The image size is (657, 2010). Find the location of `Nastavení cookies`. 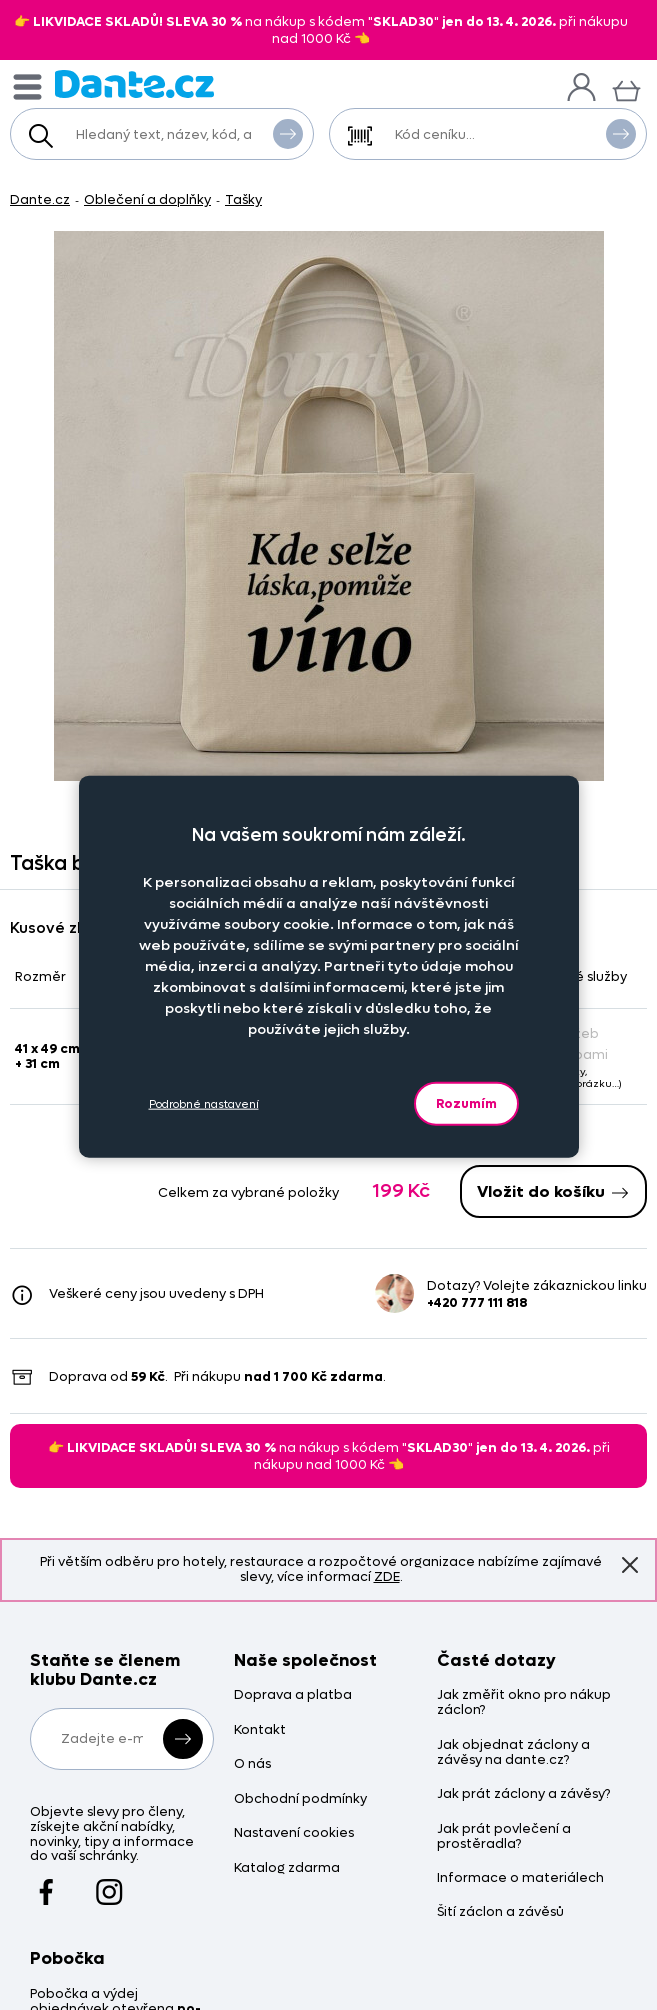

Nastavení cookies is located at coordinates (294, 1833).